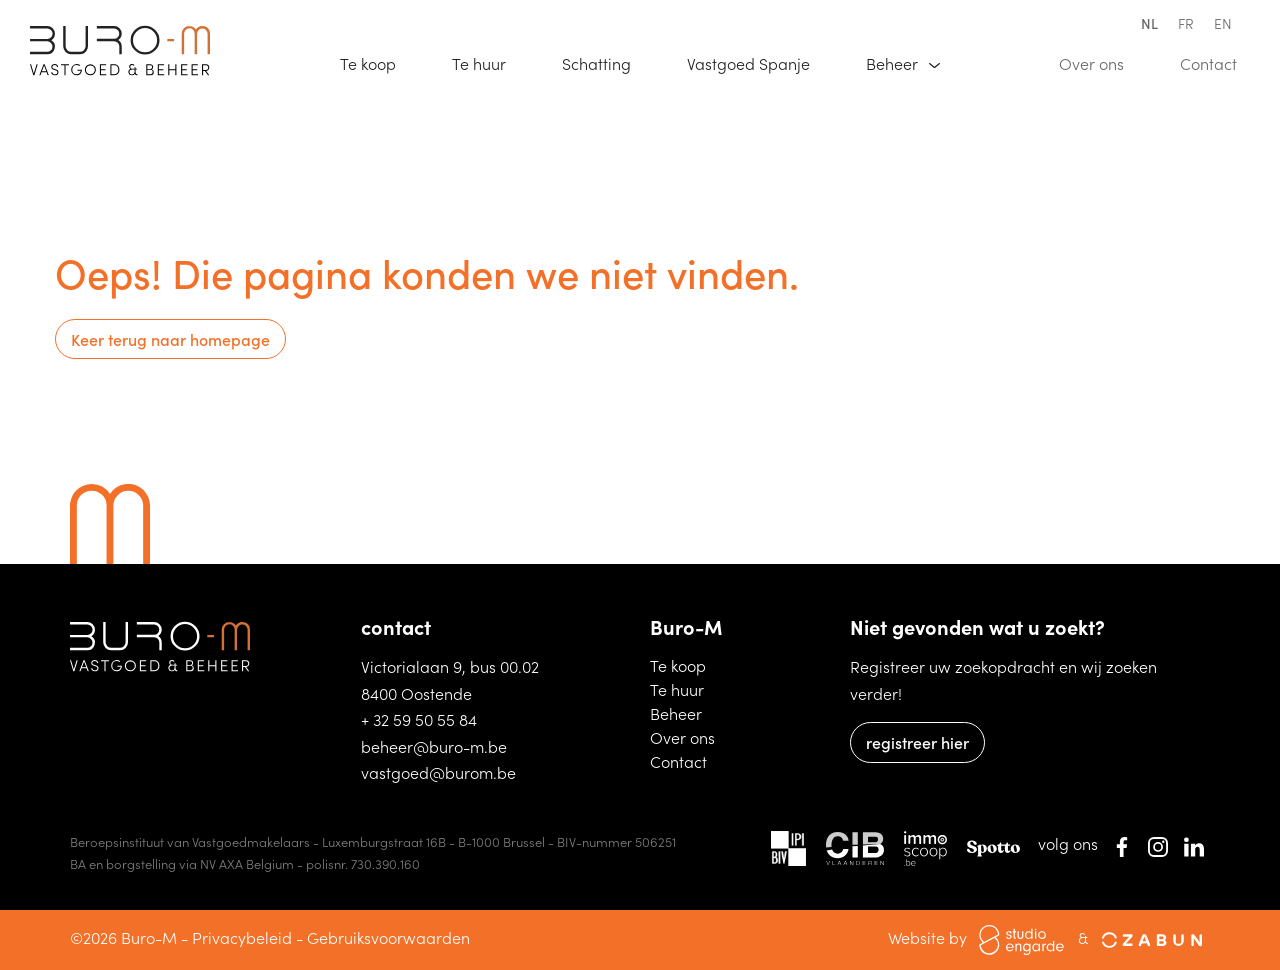  What do you see at coordinates (488, 62) in the screenshot?
I see `Te huur` at bounding box center [488, 62].